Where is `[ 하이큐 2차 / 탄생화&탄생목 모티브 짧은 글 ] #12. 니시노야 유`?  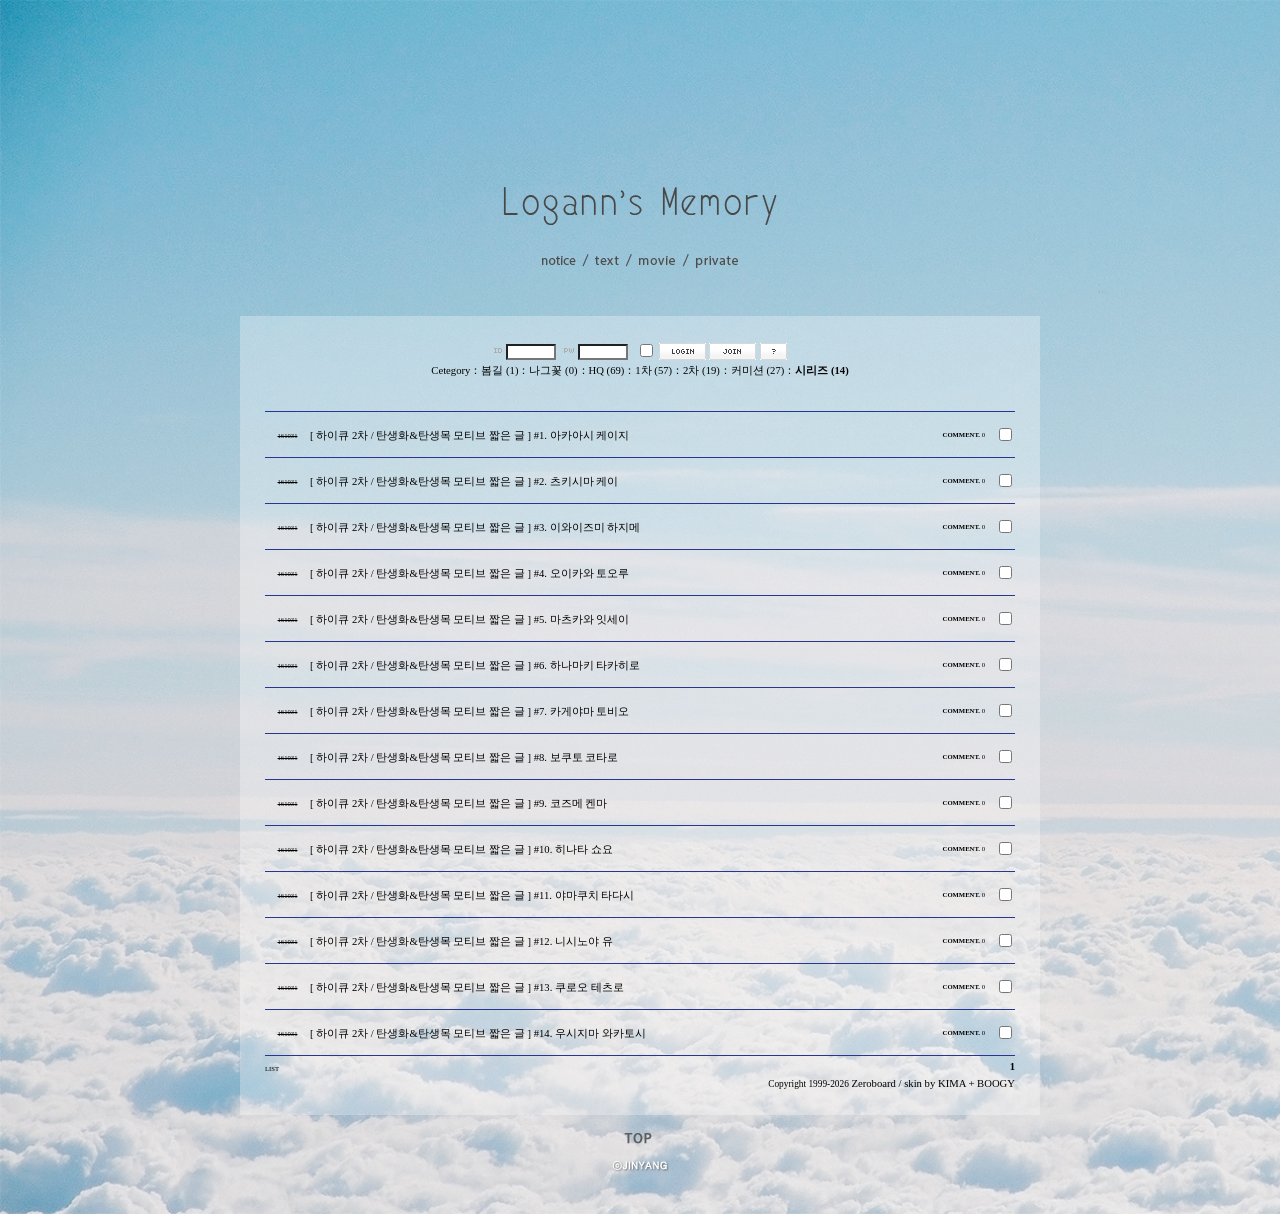
[ 하이큐 2차 / 탄생화&탄생목 모티브 짧은 글 ] #12. 니시노야 유 is located at coordinates (461, 941).